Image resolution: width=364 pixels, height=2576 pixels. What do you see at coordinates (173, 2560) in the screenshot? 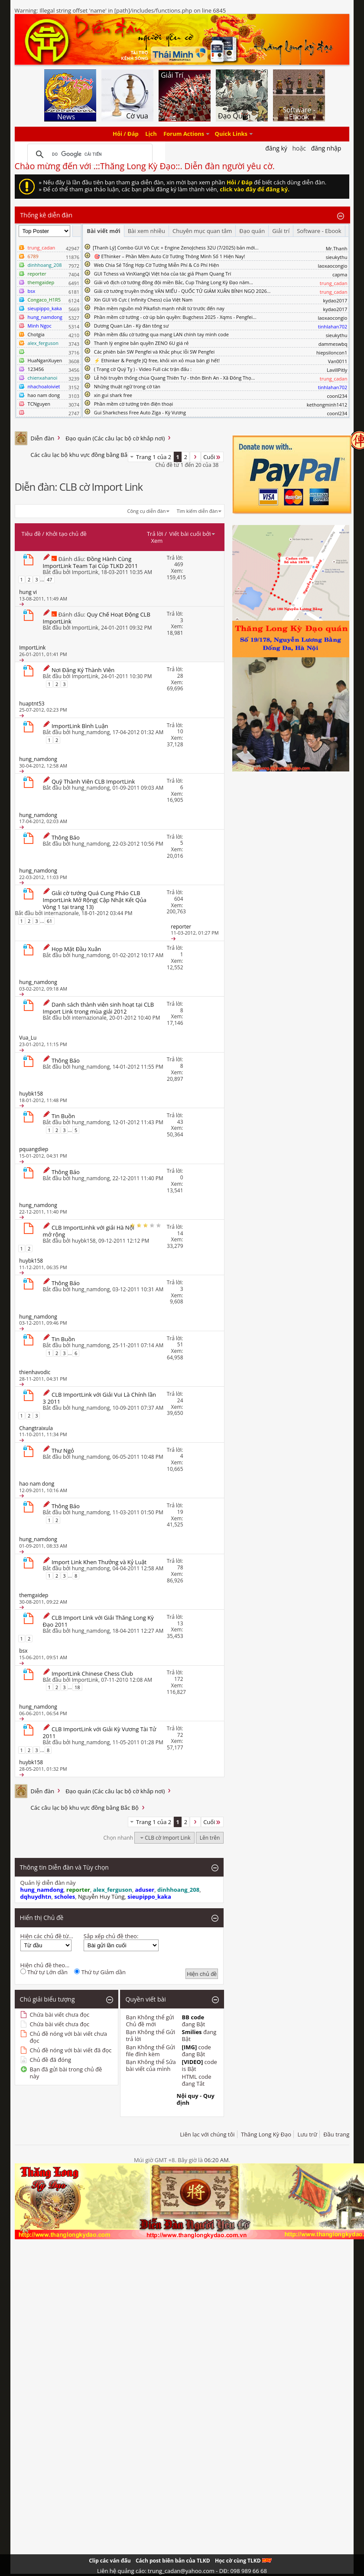
I see `Cách post biên bản của TLKD` at bounding box center [173, 2560].